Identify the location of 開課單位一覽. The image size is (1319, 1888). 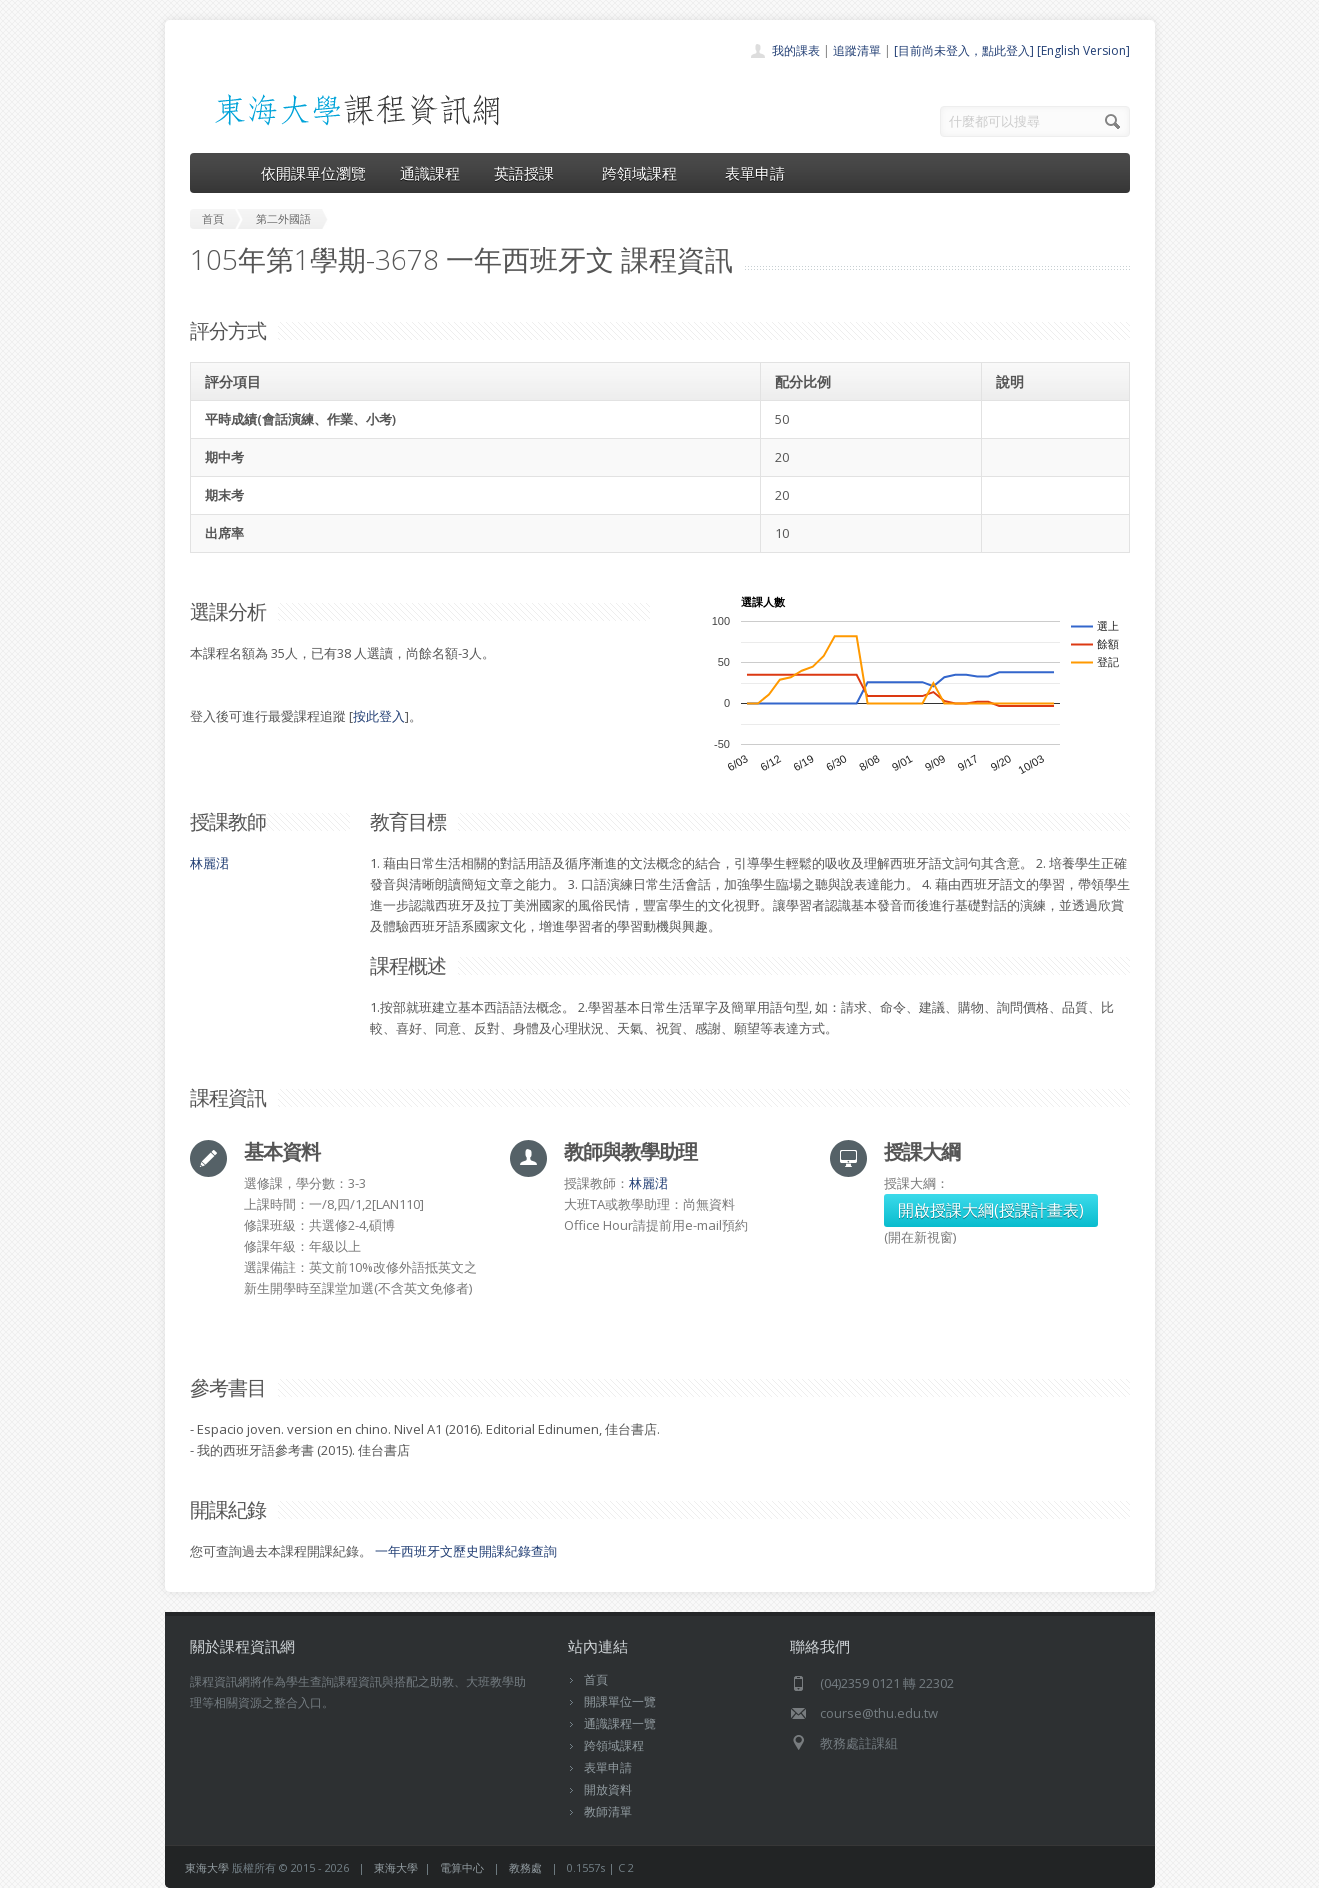
(620, 1701).